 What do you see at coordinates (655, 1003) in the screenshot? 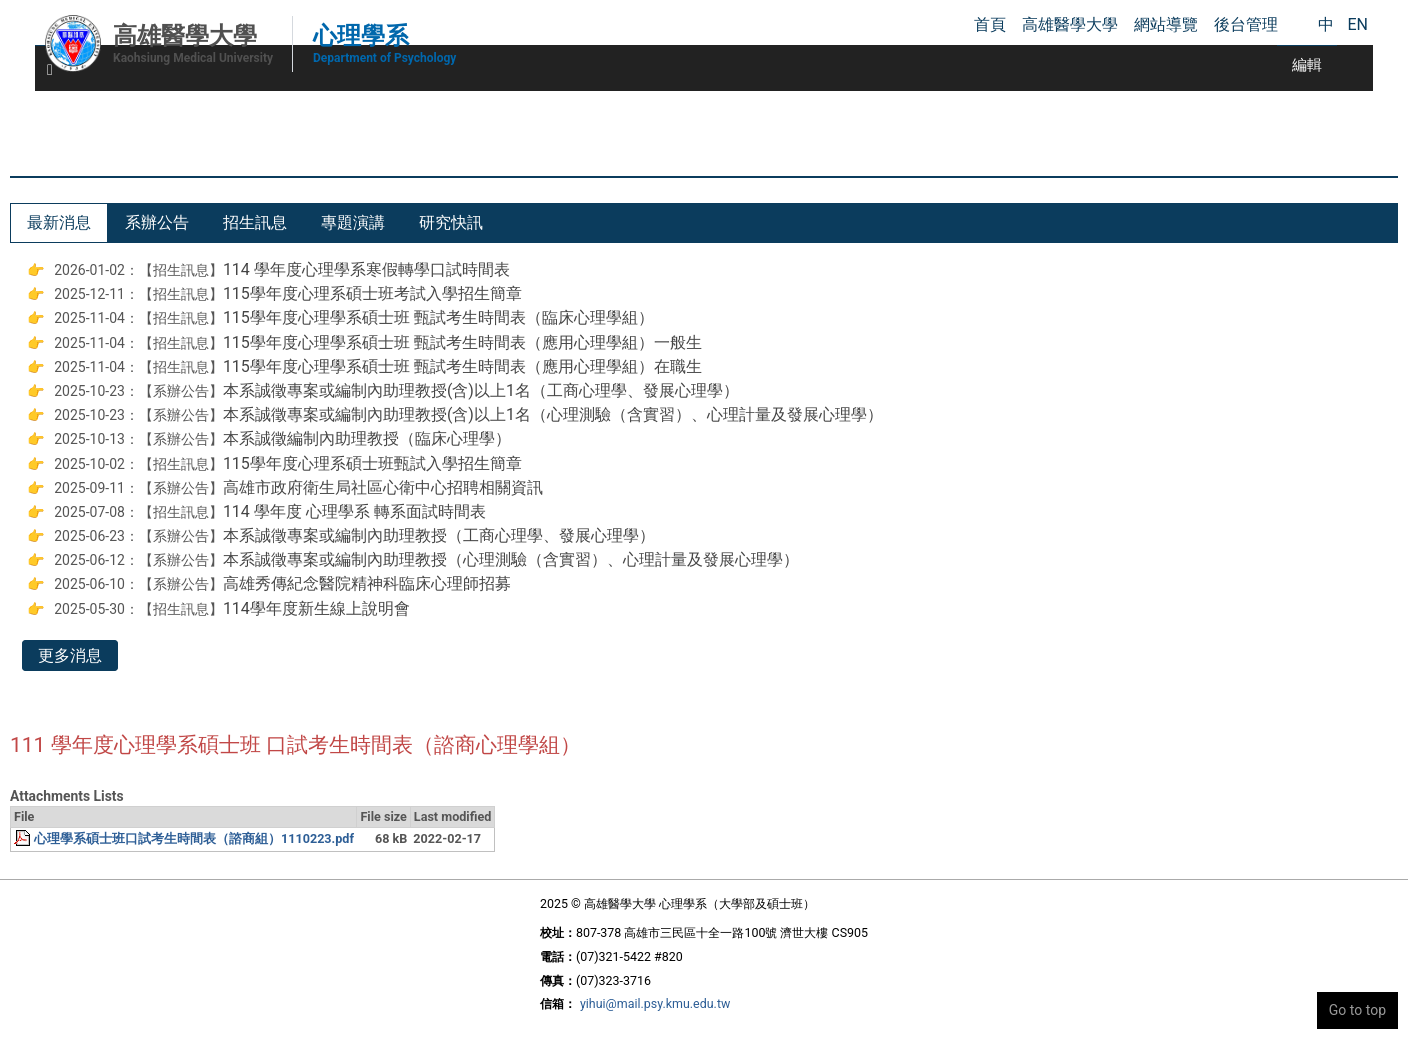
I see `yihui@mail.psy.kmu.edu.tw` at bounding box center [655, 1003].